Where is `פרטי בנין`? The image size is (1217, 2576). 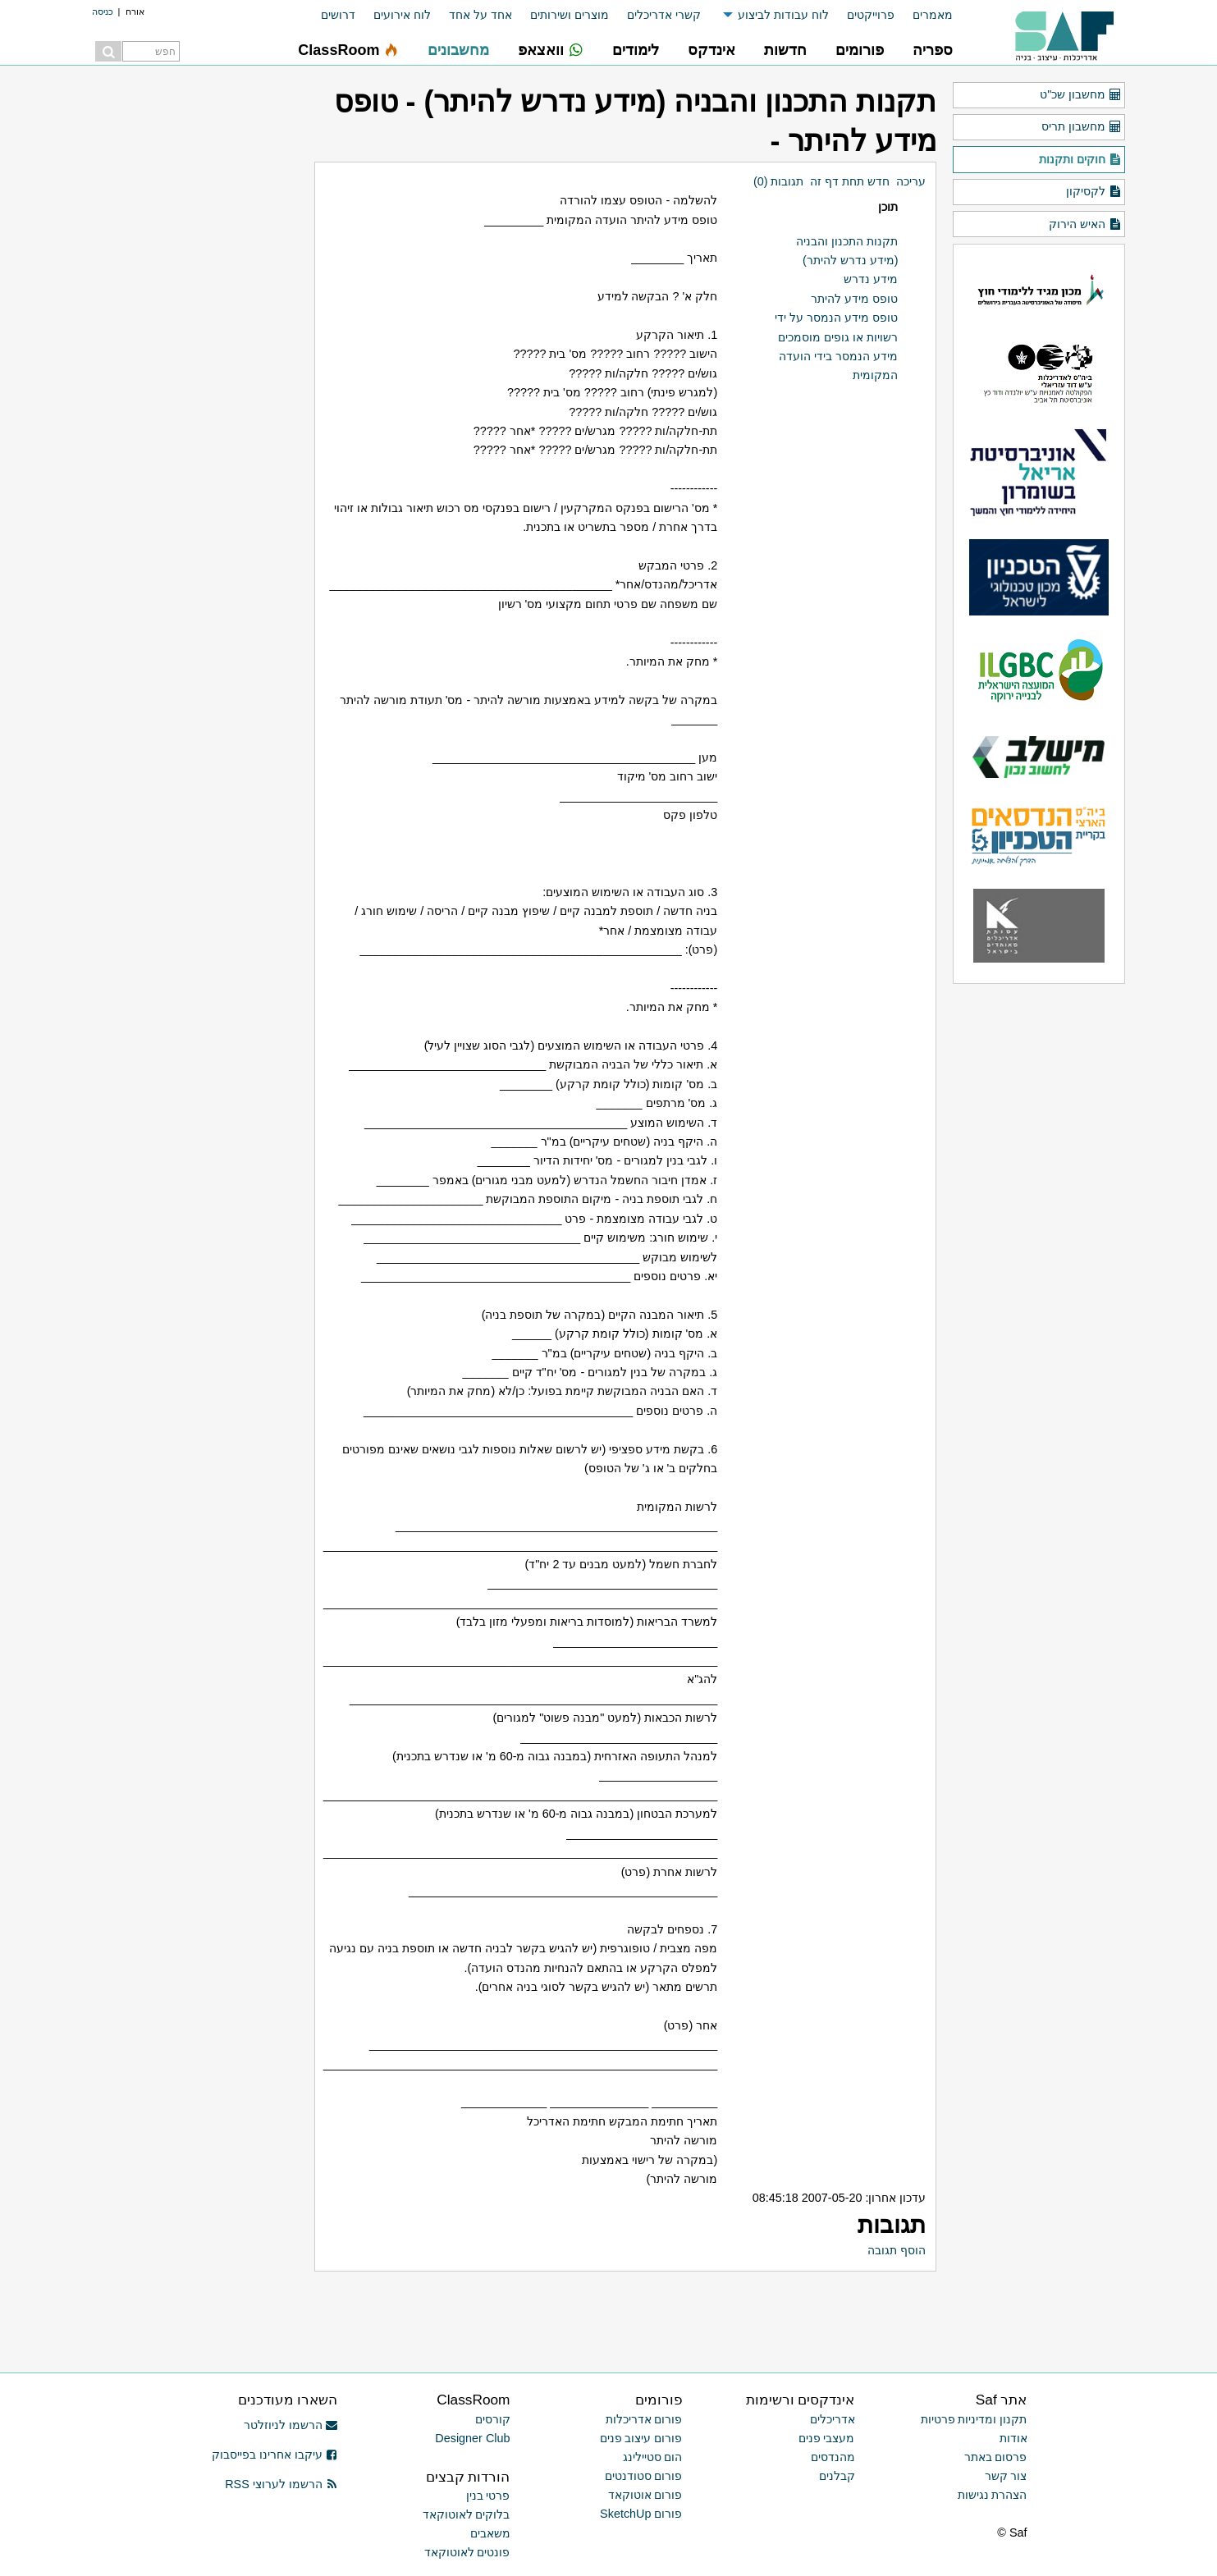 פרטי בנין is located at coordinates (488, 2495).